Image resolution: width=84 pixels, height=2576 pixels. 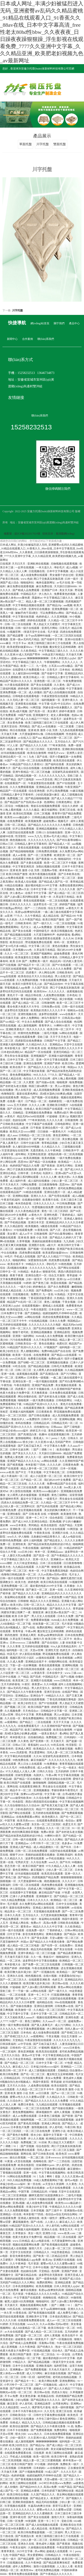 I want to click on 欧美色图久久, so click(x=50, y=1816).